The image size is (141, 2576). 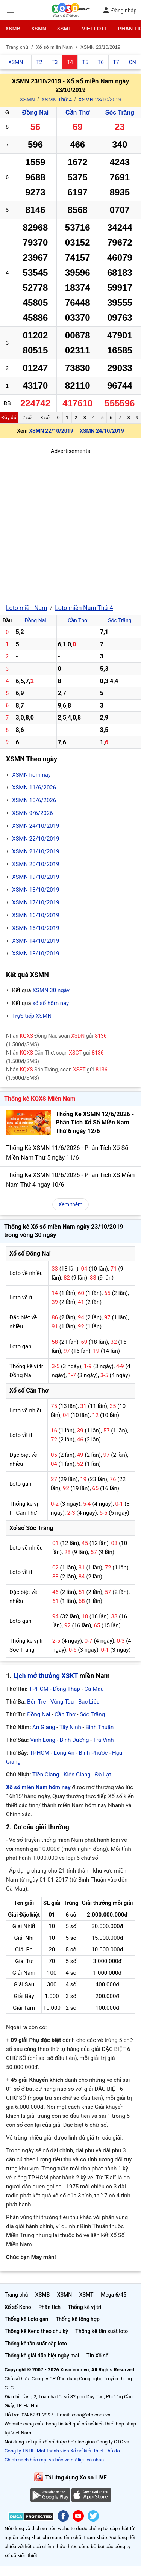 I want to click on Bình Phước, so click(x=93, y=1752).